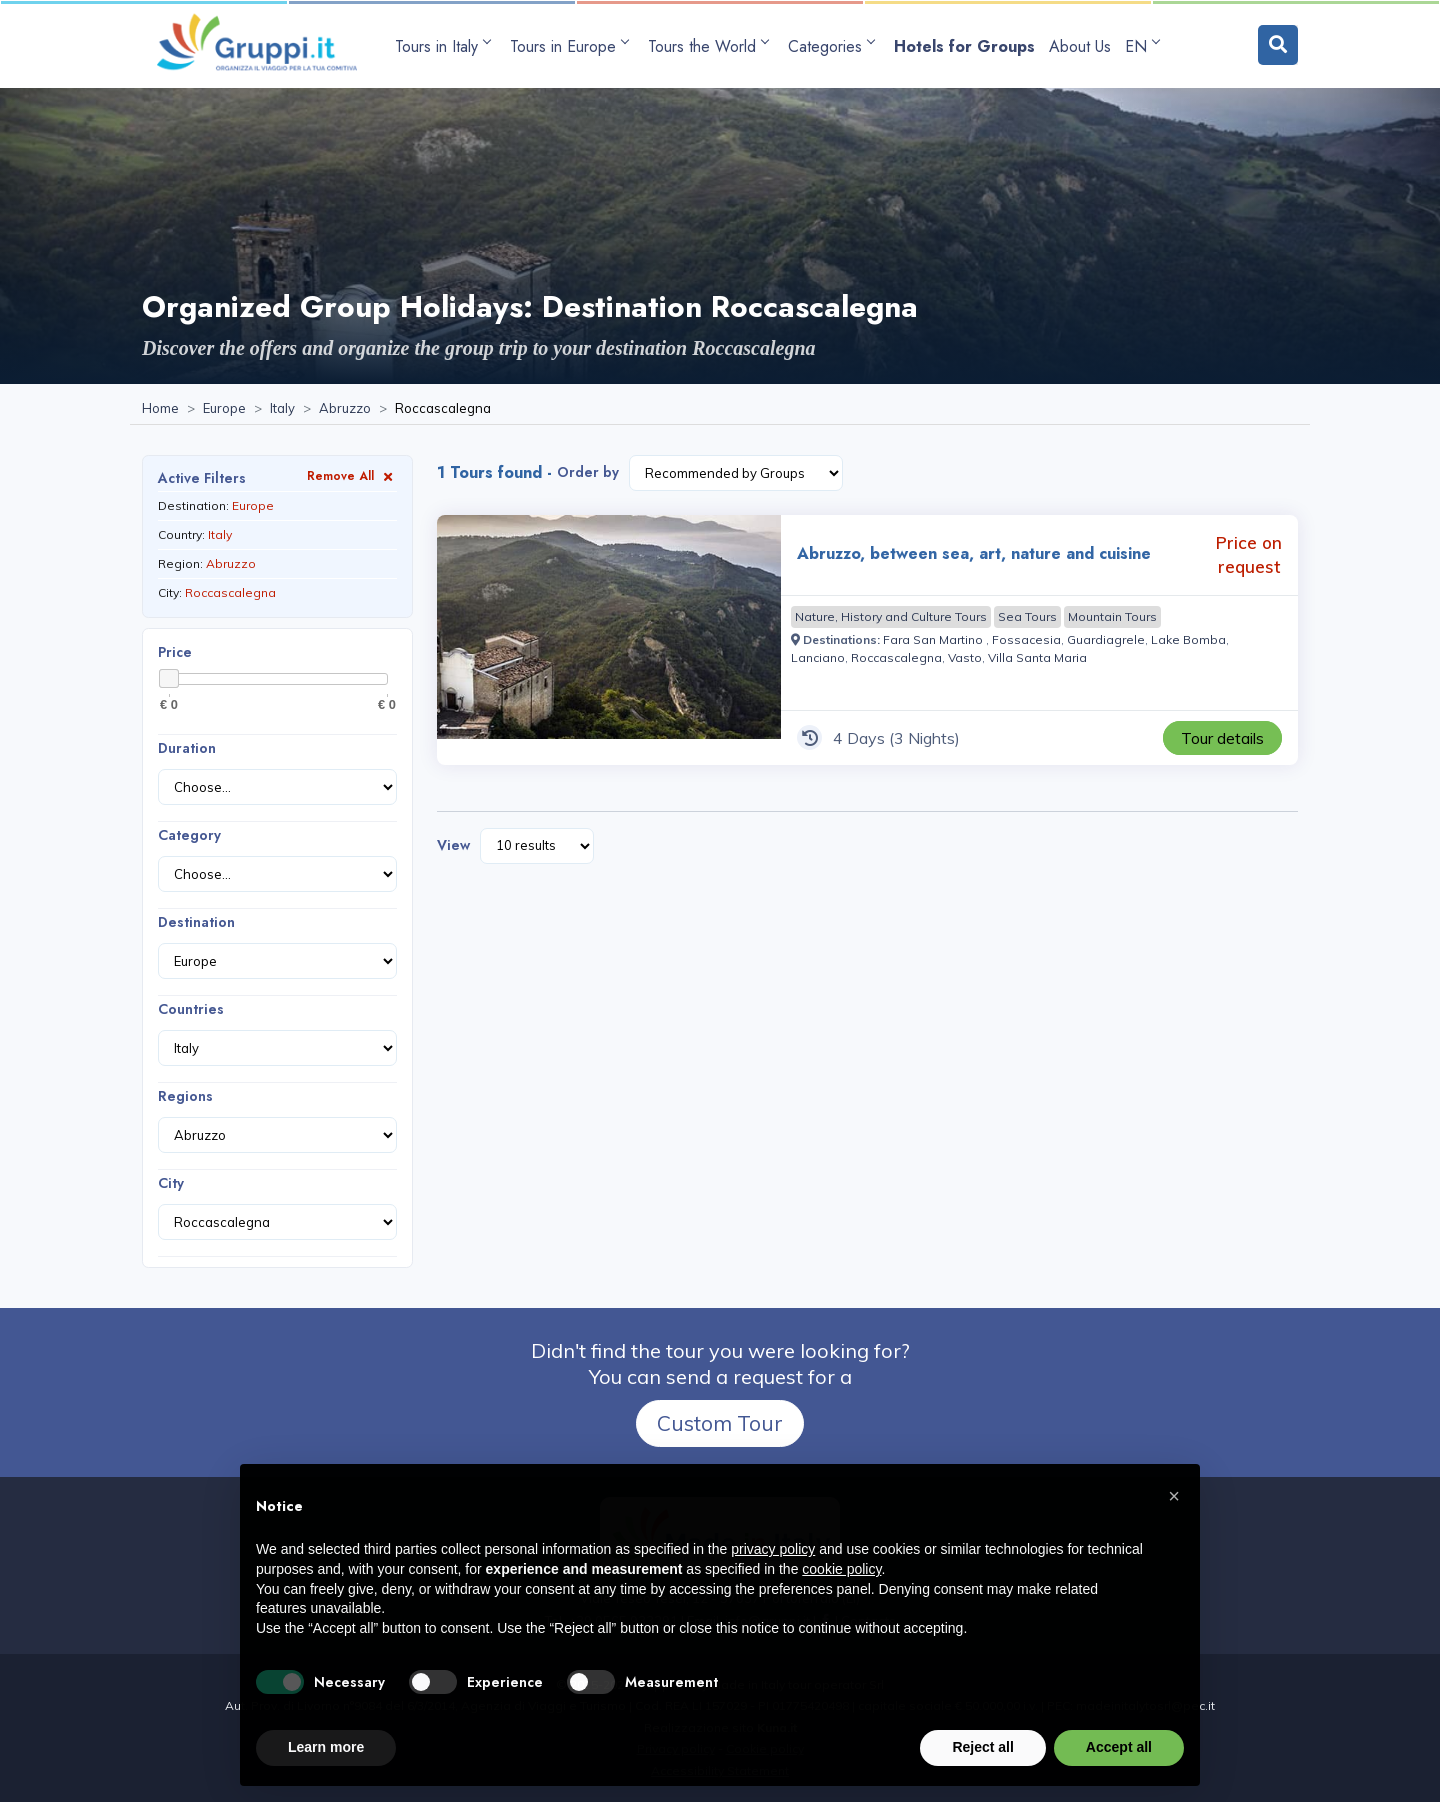 This screenshot has height=1802, width=1440. I want to click on [Visit the page Abruzzo], so click(345, 409).